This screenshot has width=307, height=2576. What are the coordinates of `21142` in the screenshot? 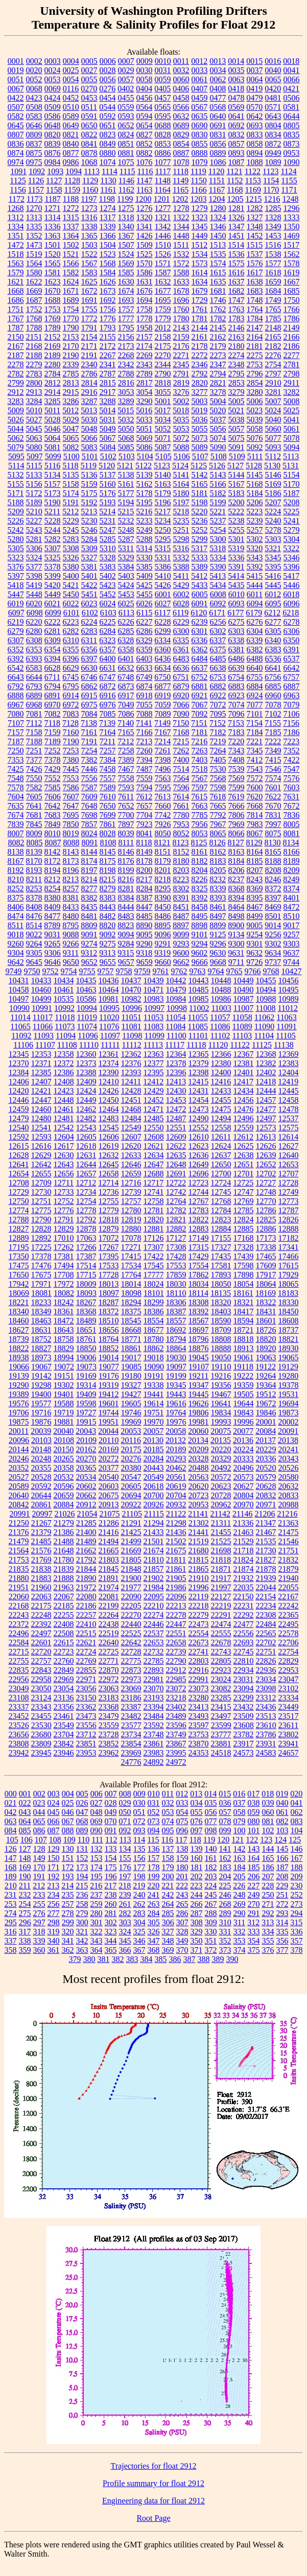 It's located at (220, 1513).